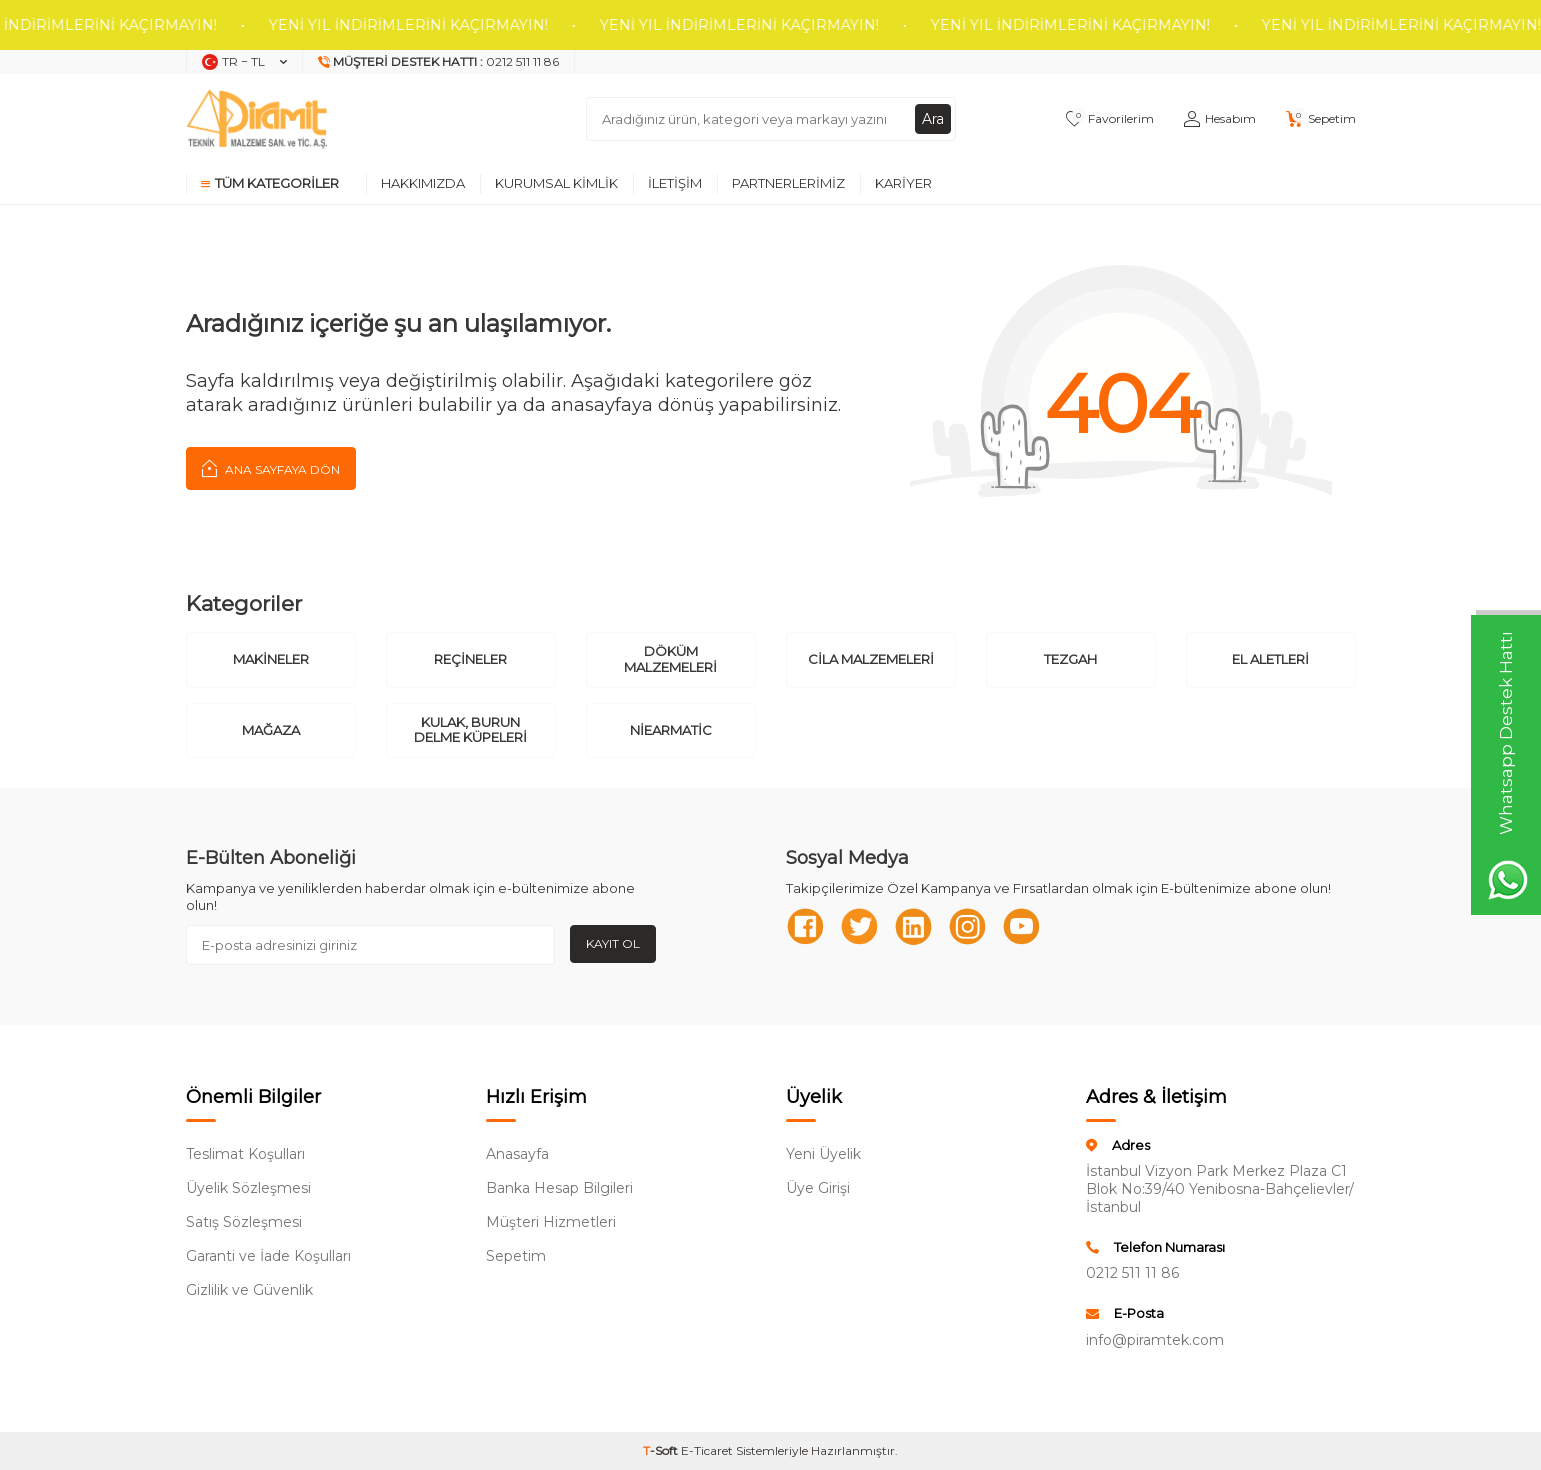  What do you see at coordinates (470, 730) in the screenshot?
I see `Kulak, Burun Delme Küpeleri` at bounding box center [470, 730].